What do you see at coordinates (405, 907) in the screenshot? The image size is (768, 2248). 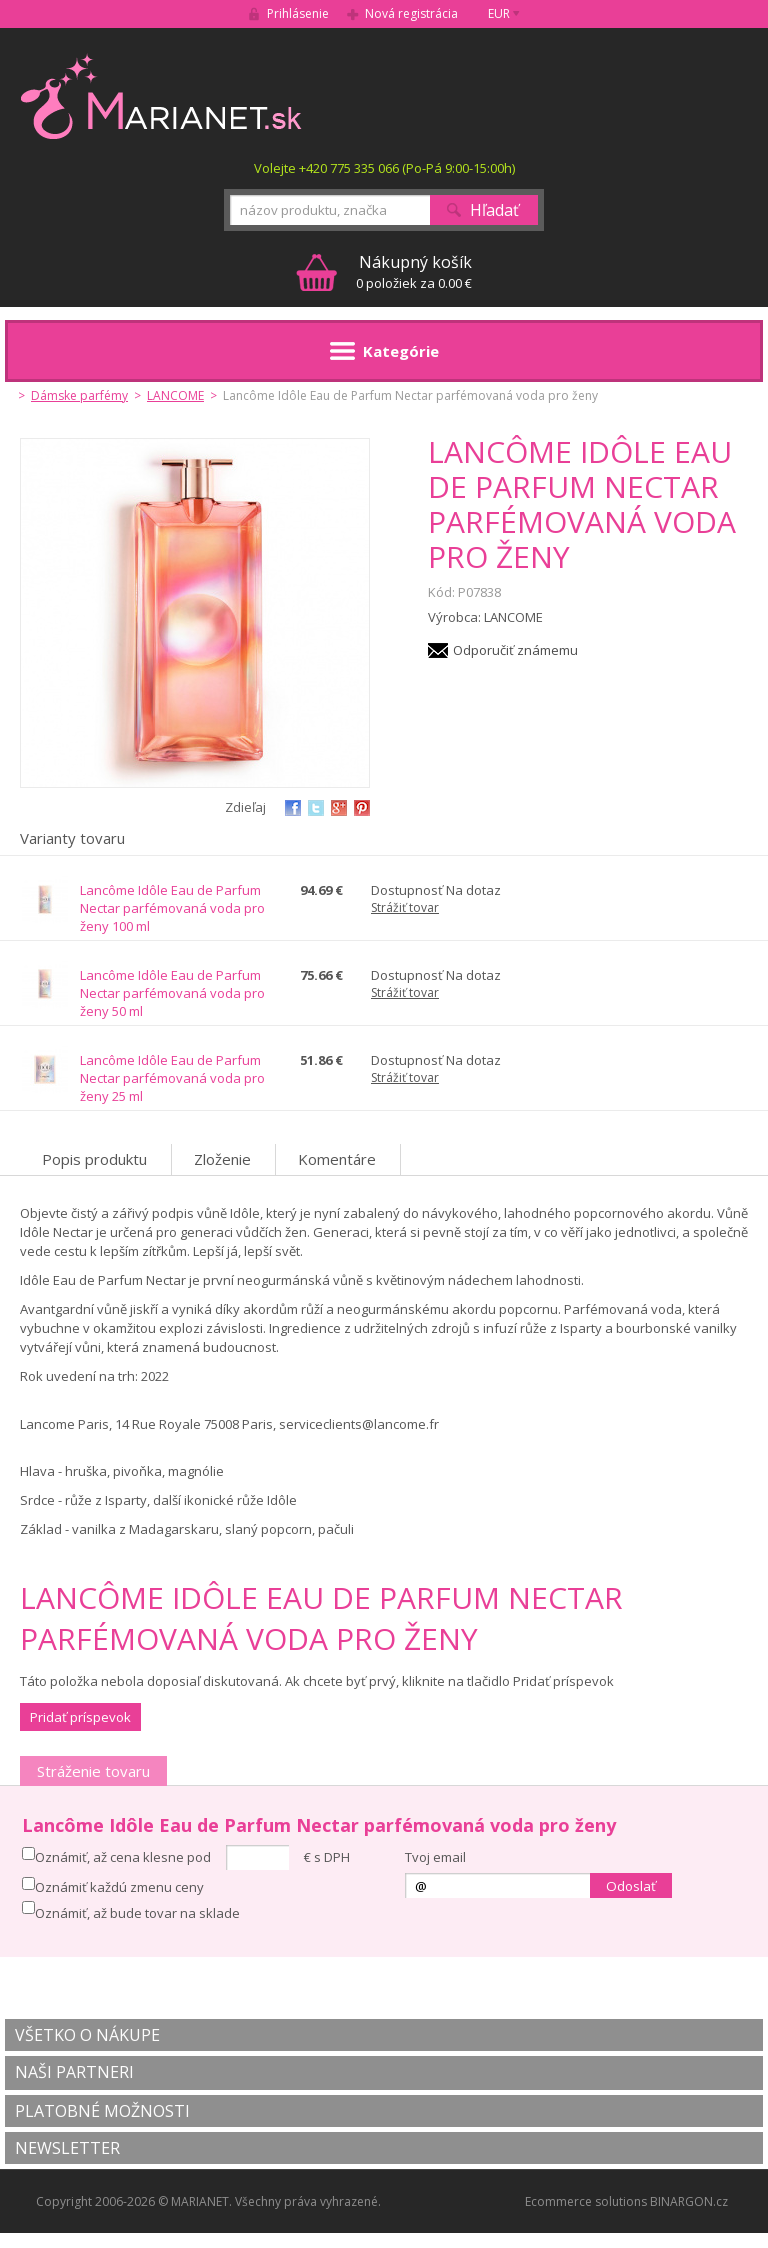 I see `Strážiť tovar` at bounding box center [405, 907].